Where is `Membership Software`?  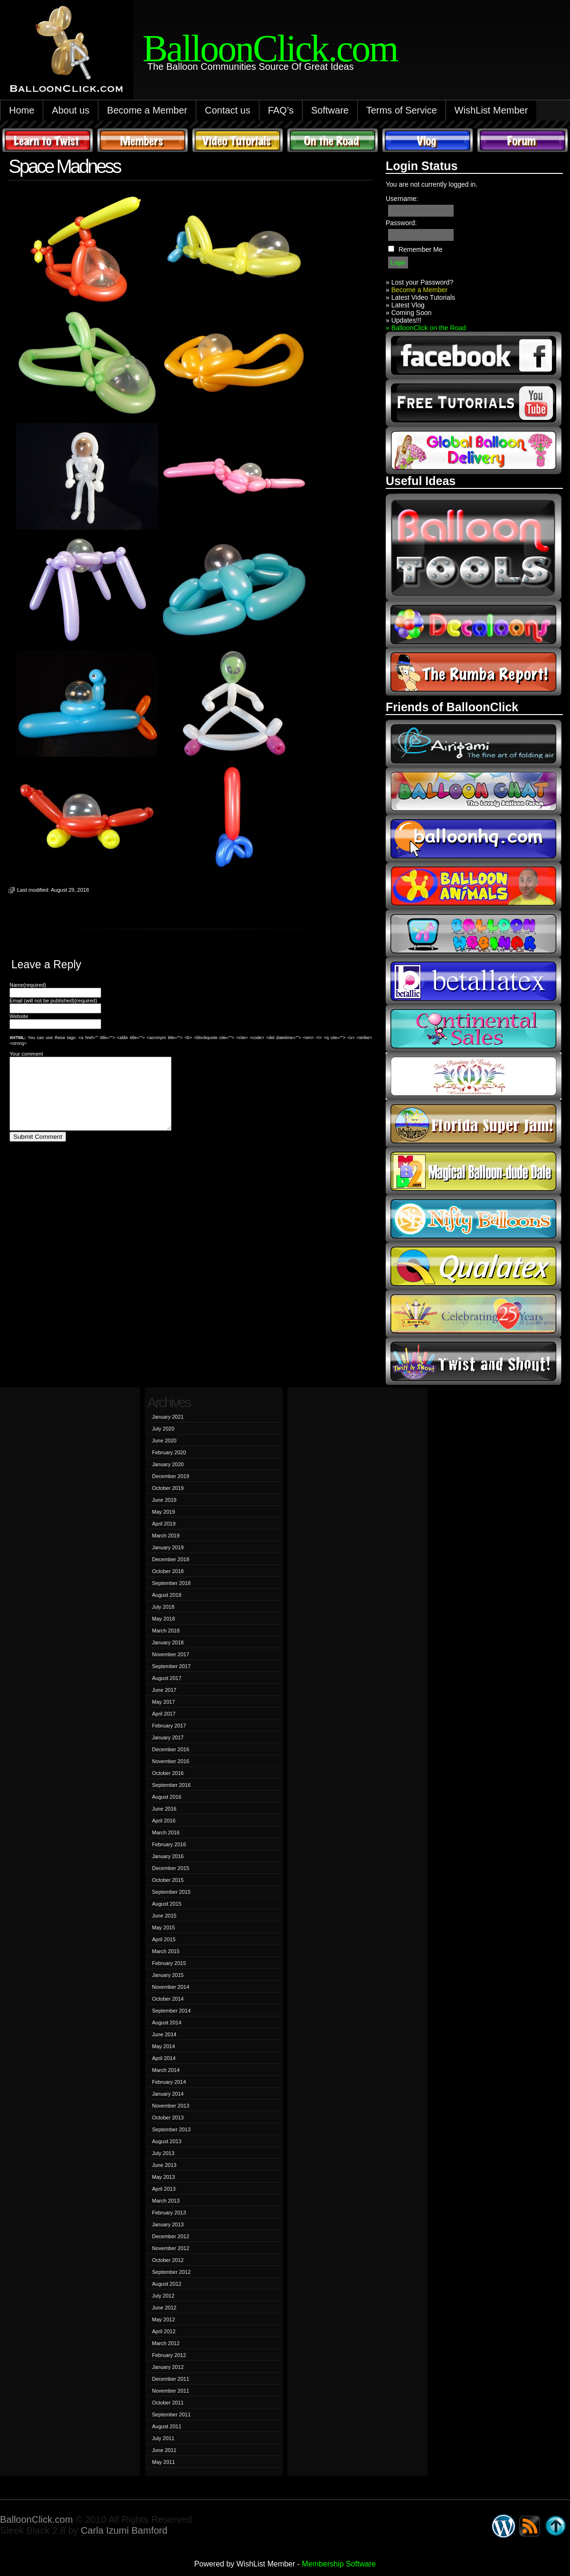
Membership Software is located at coordinates (339, 2564).